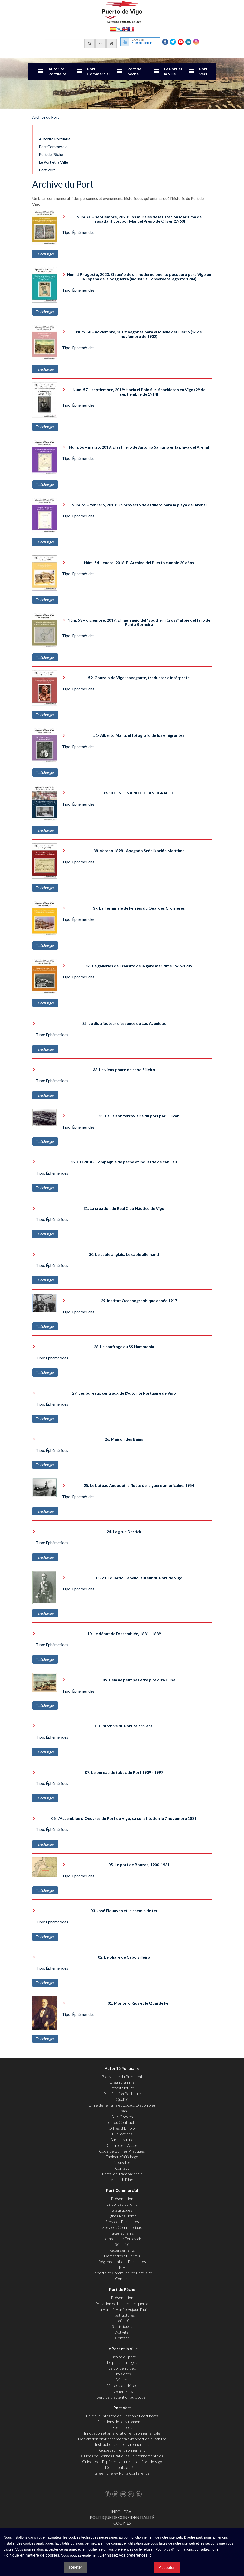  What do you see at coordinates (122, 2272) in the screenshot?
I see `Répertoire Communauté Portuaire` at bounding box center [122, 2272].